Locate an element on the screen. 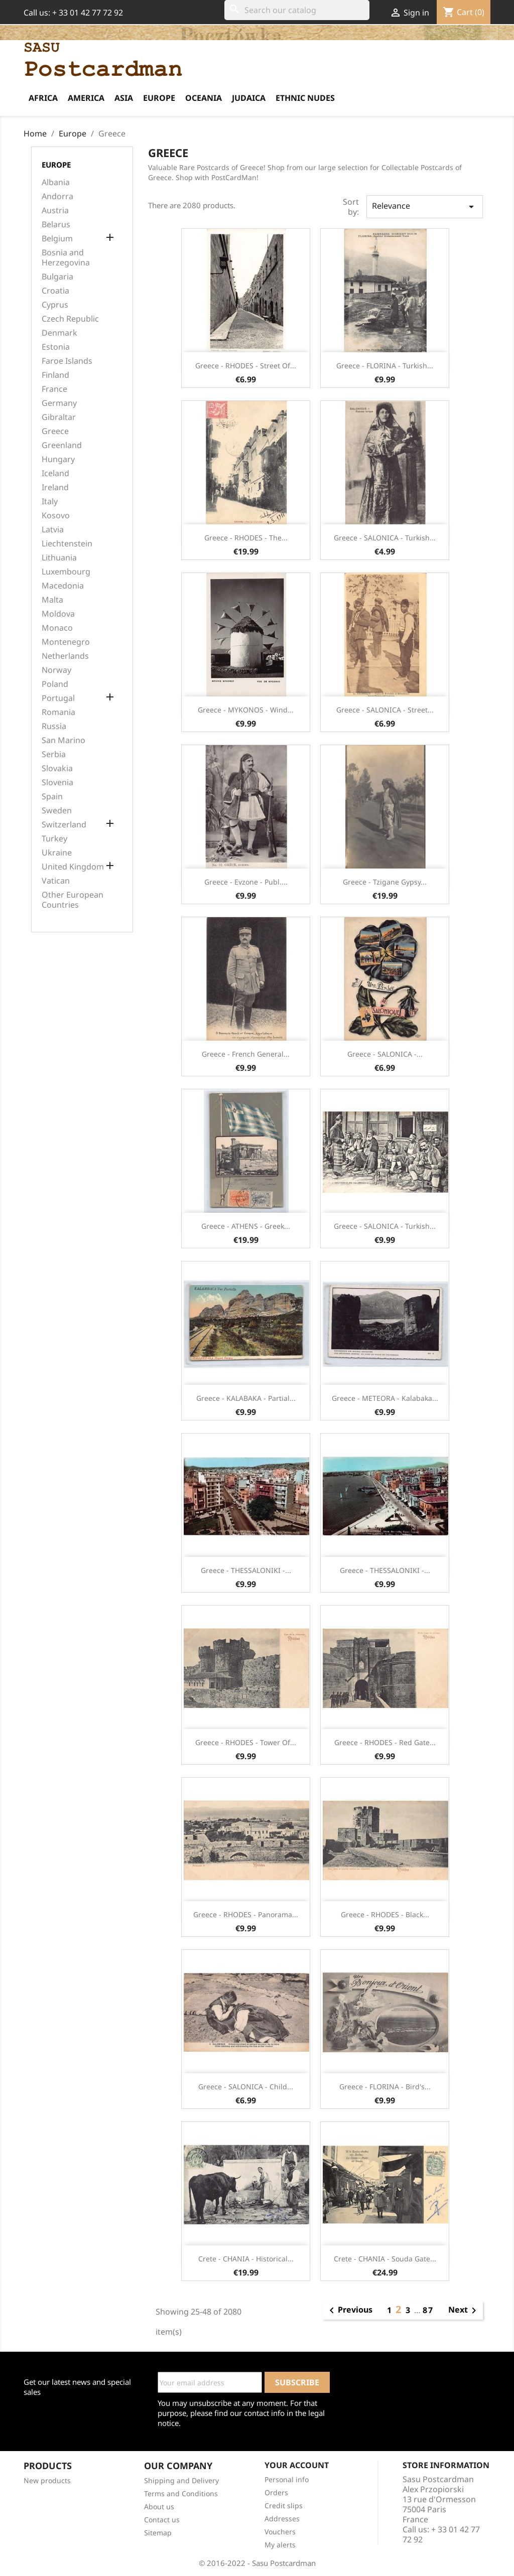 This screenshot has height=2576, width=514. Germany is located at coordinates (59, 403).